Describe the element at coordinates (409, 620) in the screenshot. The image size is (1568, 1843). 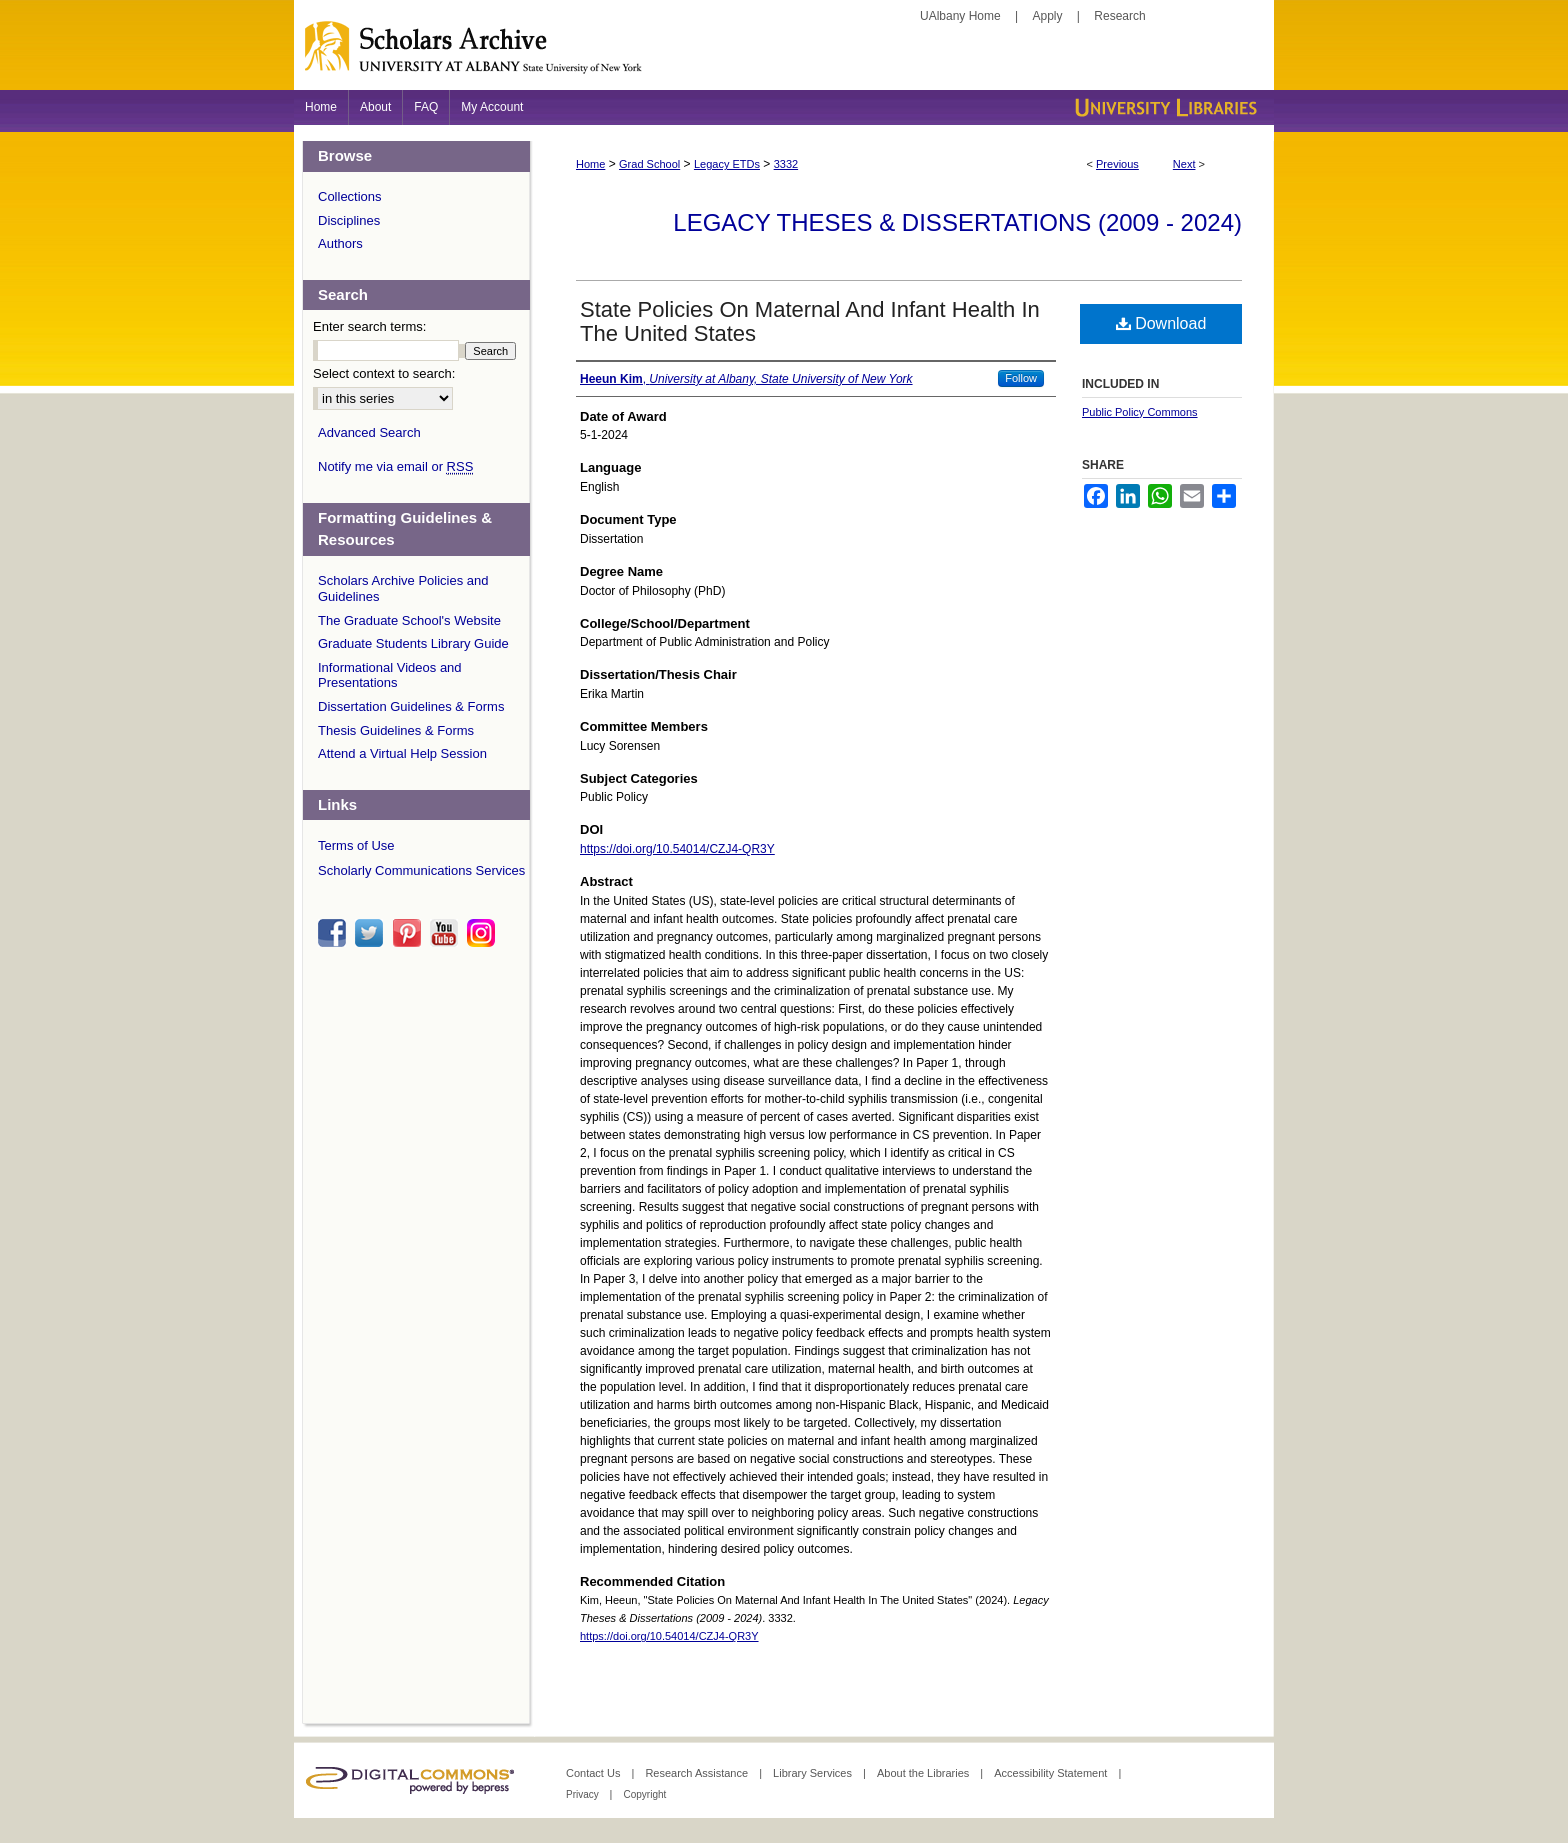
I see `The Graduate School's Website` at that location.